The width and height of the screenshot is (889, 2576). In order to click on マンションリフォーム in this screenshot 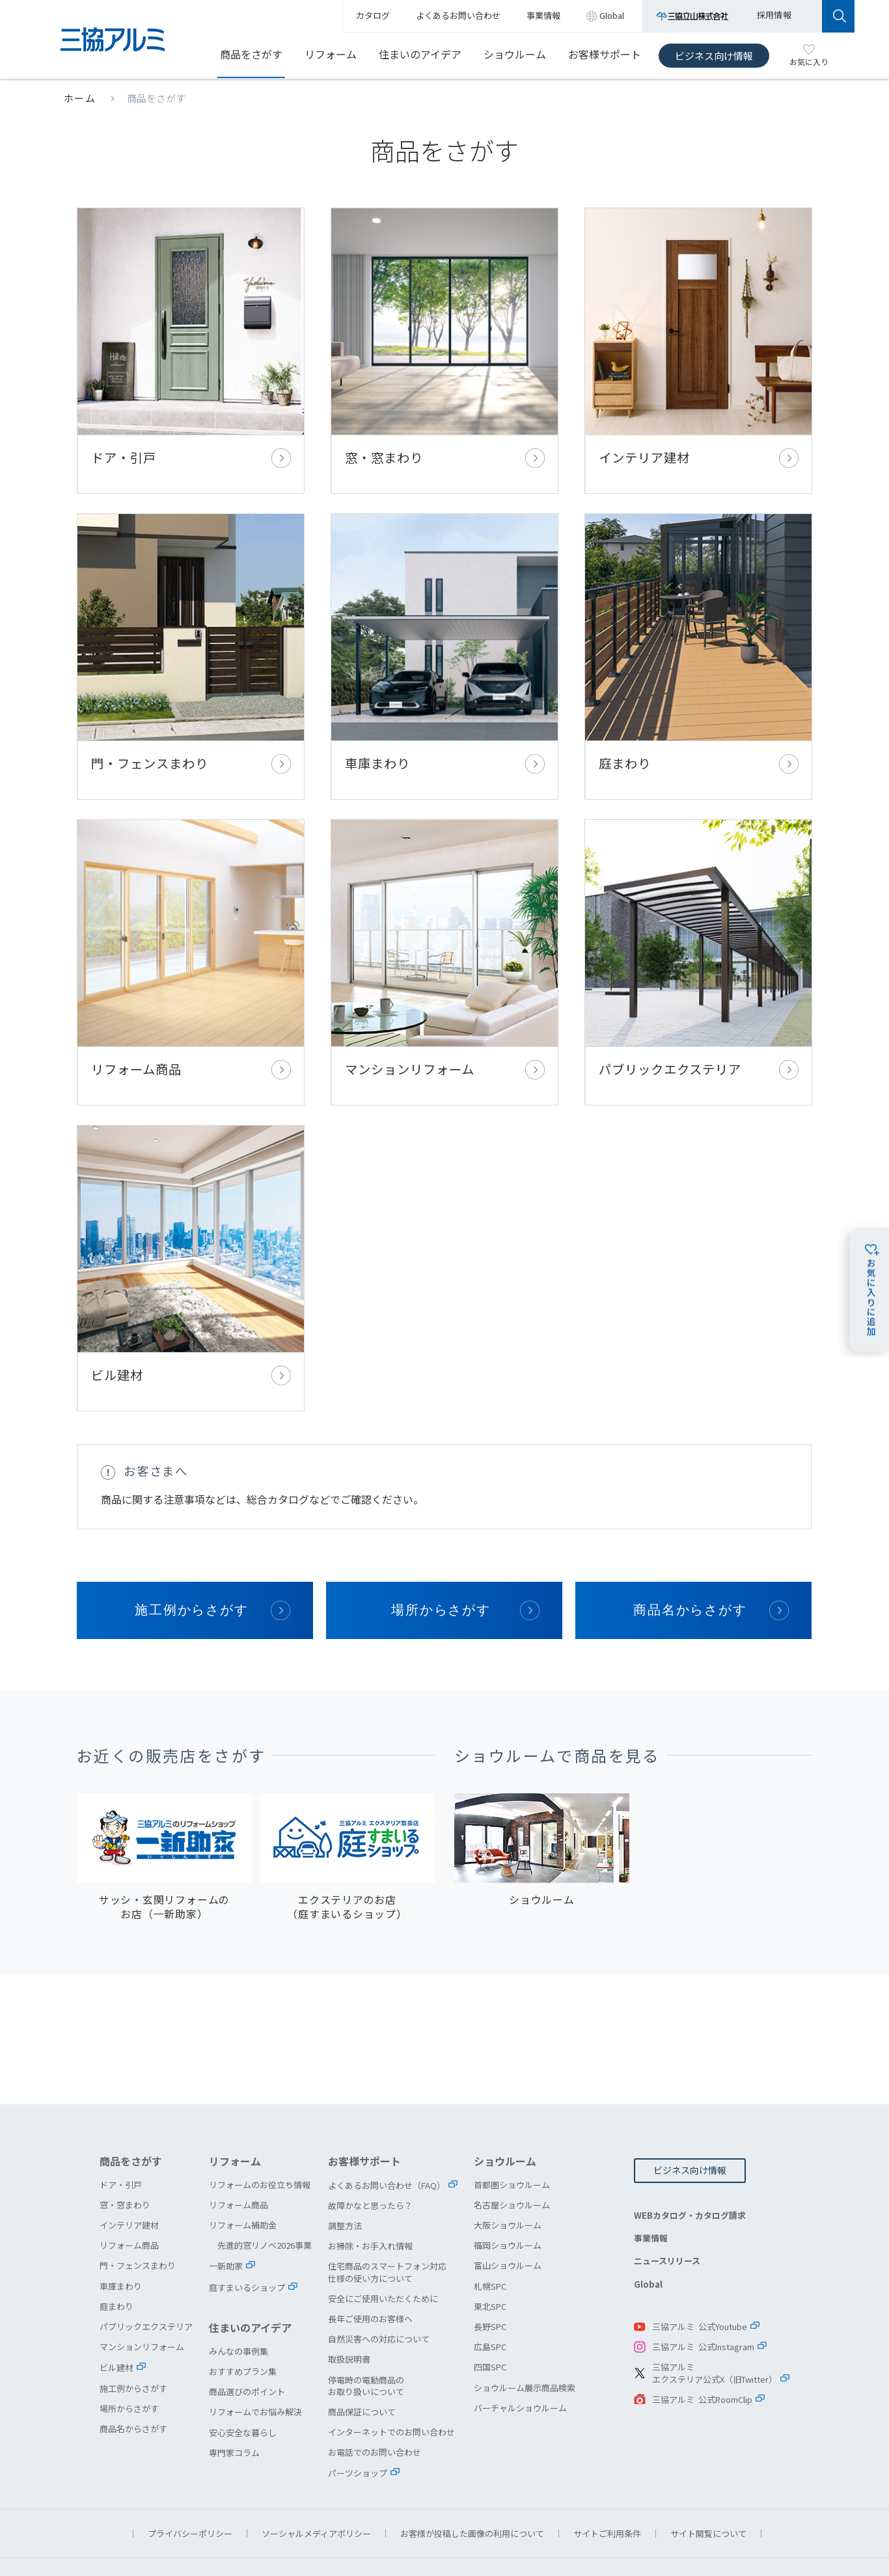, I will do `click(444, 933)`.